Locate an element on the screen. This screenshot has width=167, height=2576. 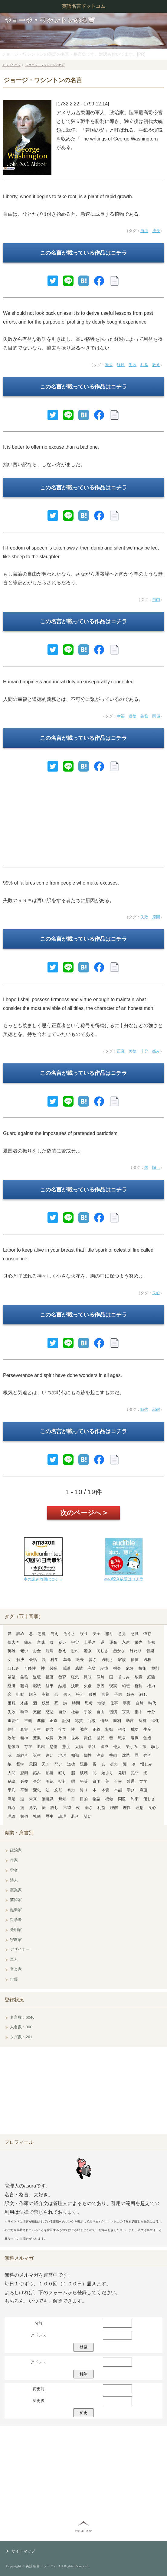
発明家 is located at coordinates (16, 1929).